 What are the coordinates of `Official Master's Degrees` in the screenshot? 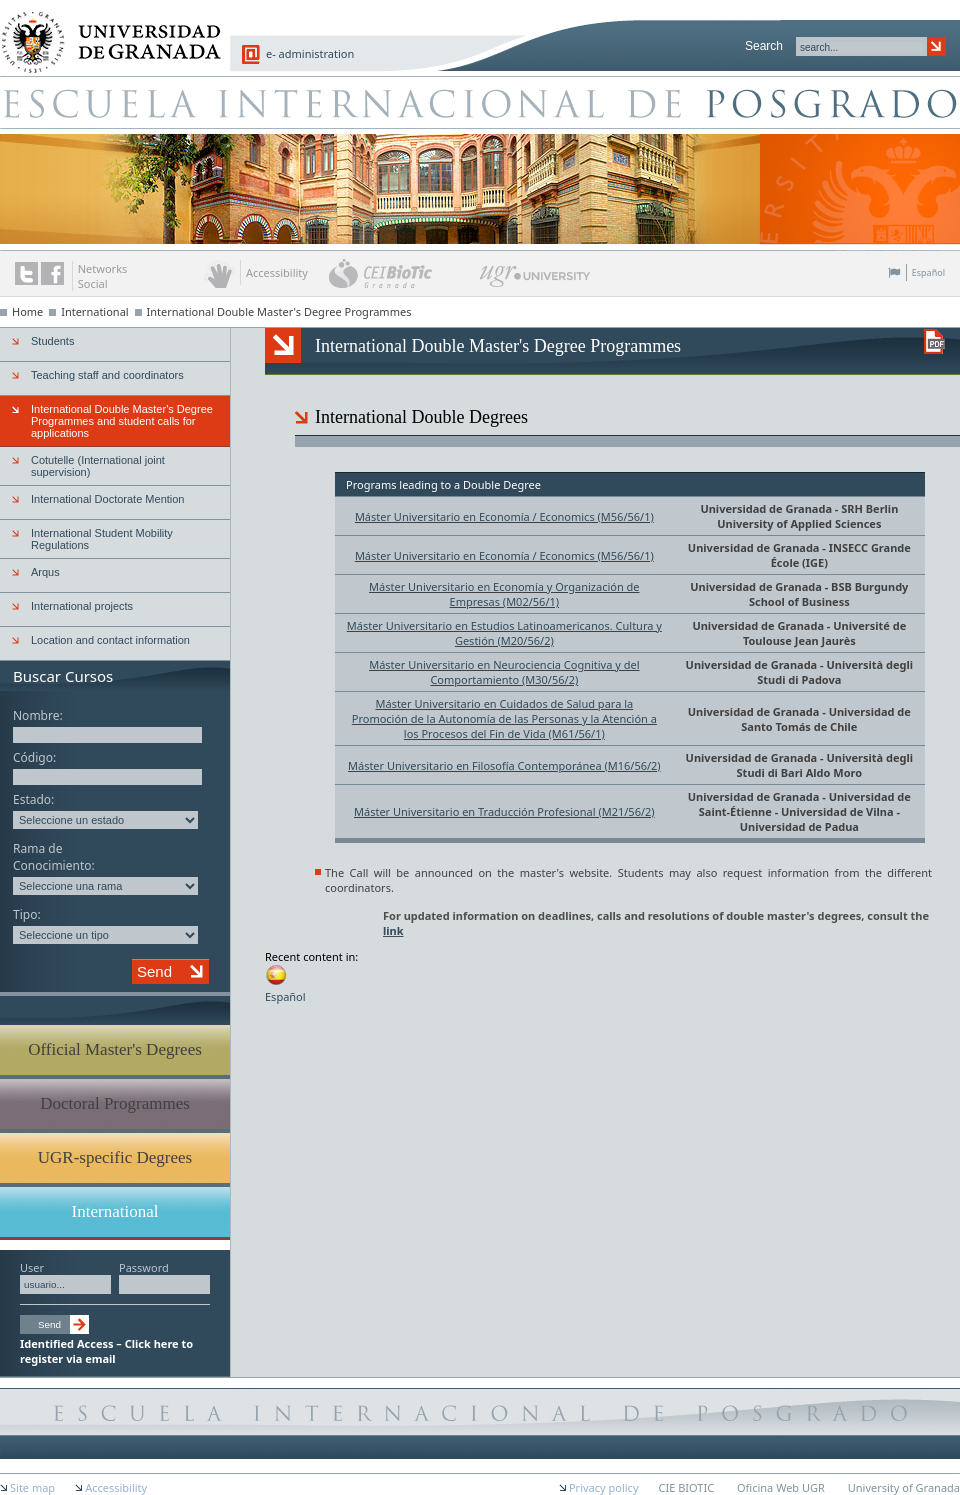 It's located at (115, 1049).